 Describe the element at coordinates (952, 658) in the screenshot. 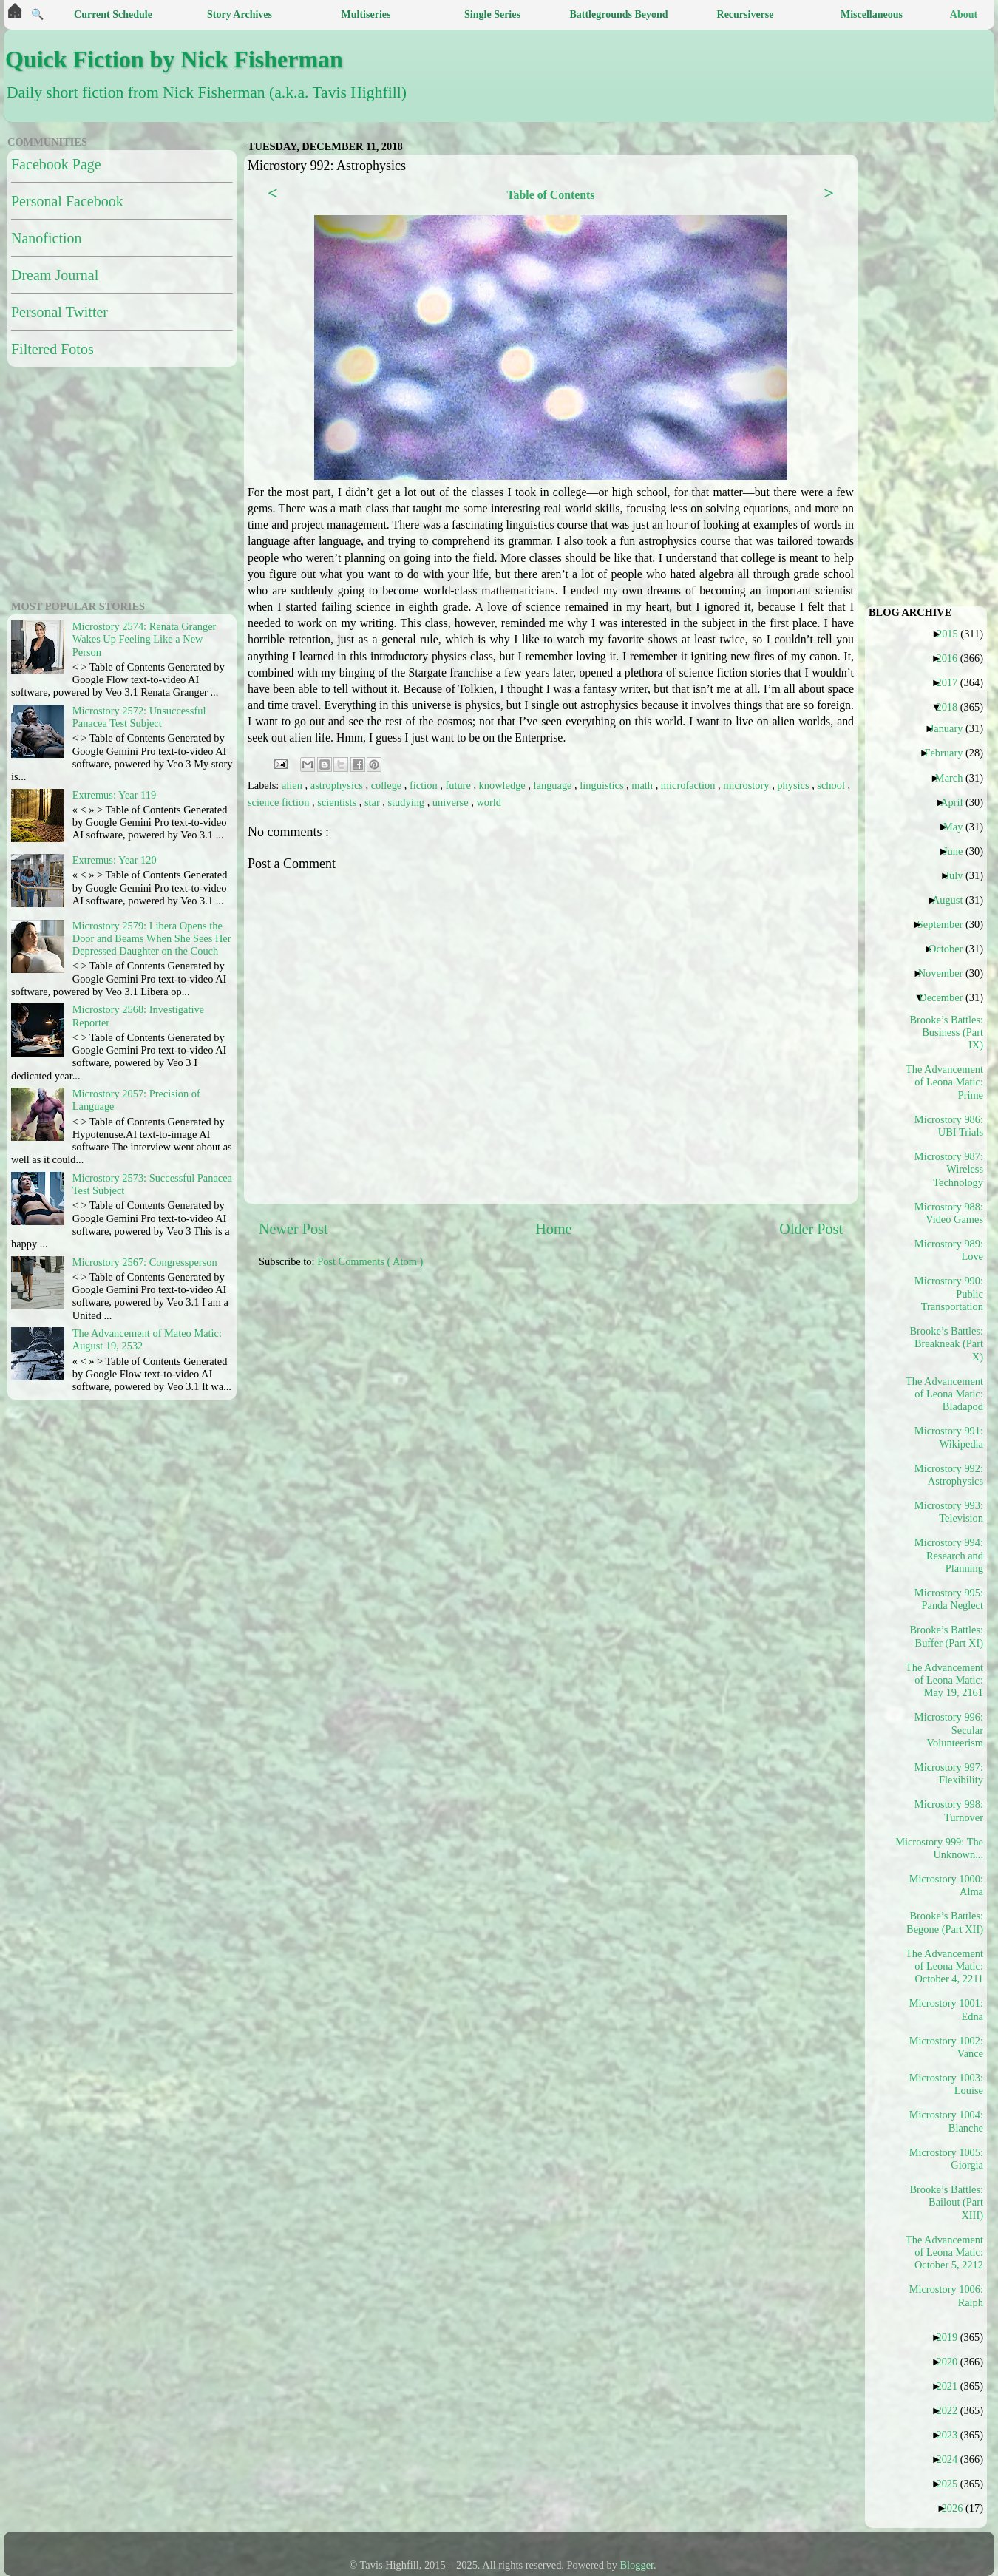

I see `2016` at that location.